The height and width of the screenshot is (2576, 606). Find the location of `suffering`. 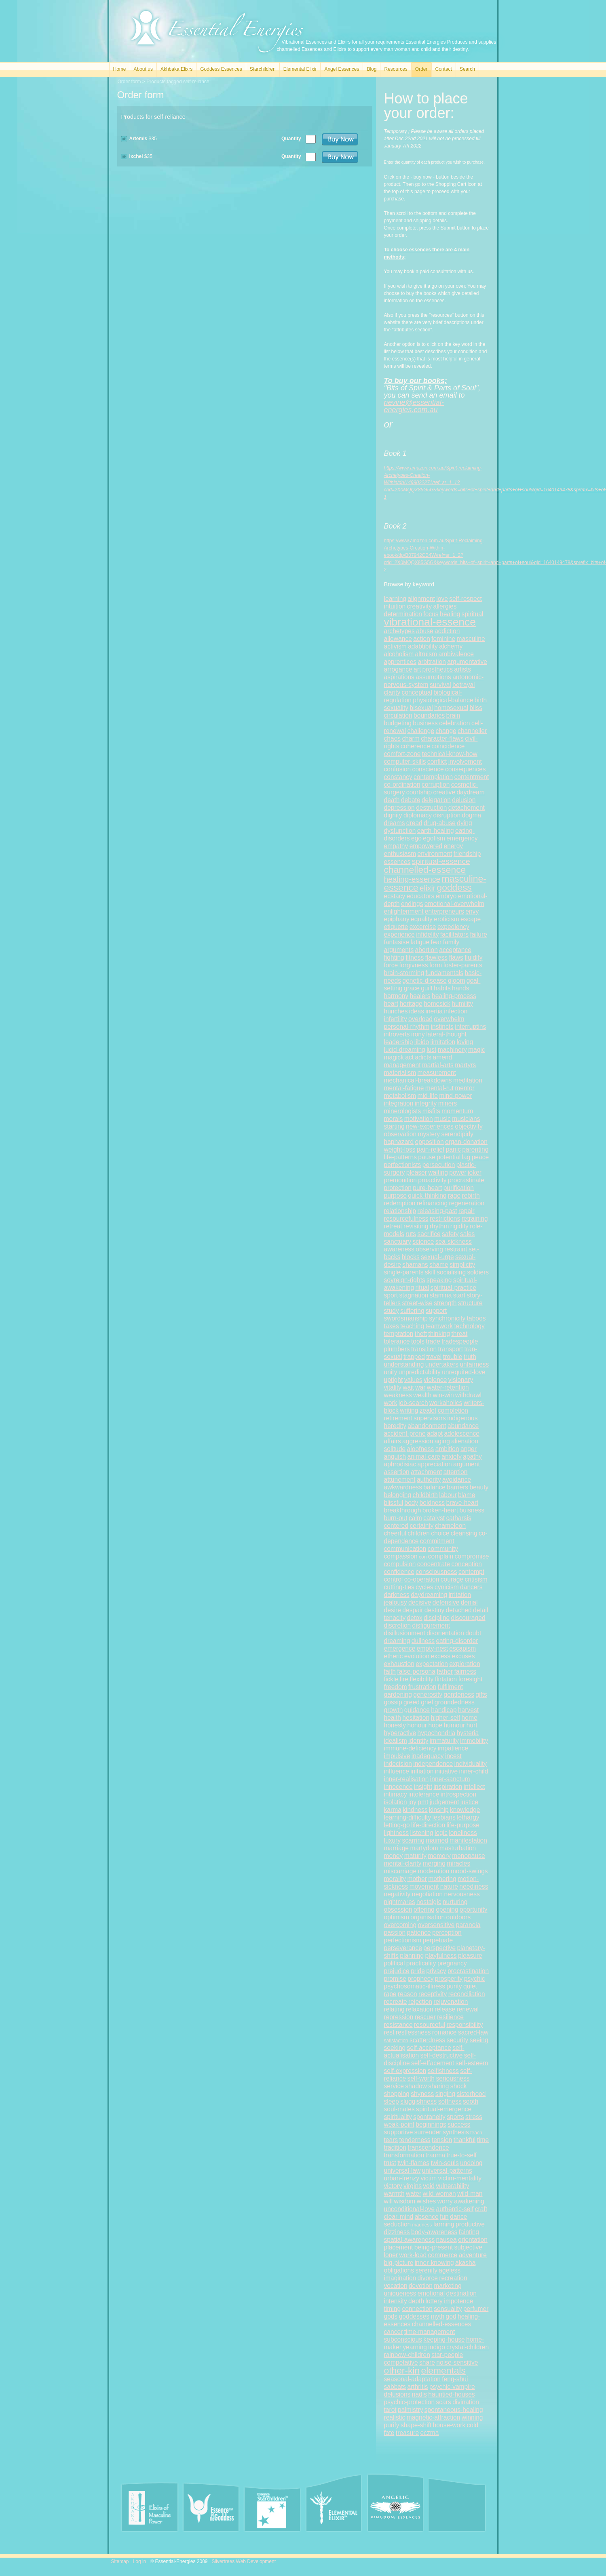

suffering is located at coordinates (412, 1310).